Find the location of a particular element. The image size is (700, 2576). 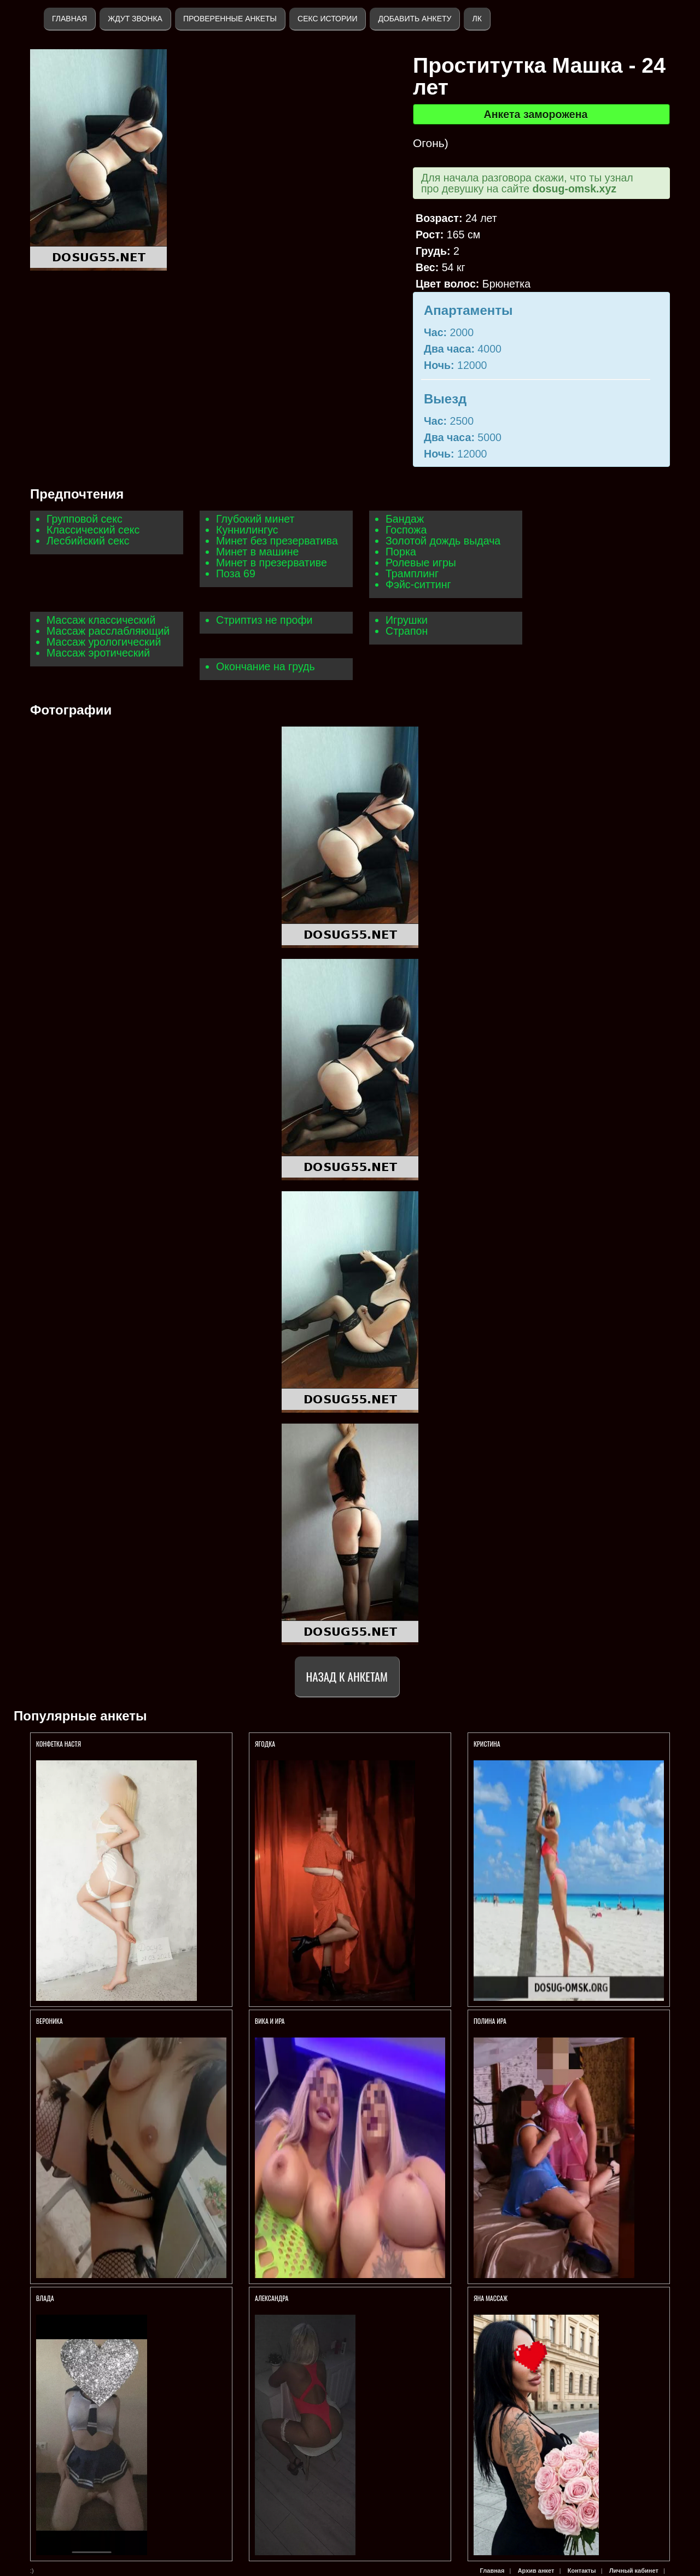

Полина Ира is located at coordinates (490, 2020).